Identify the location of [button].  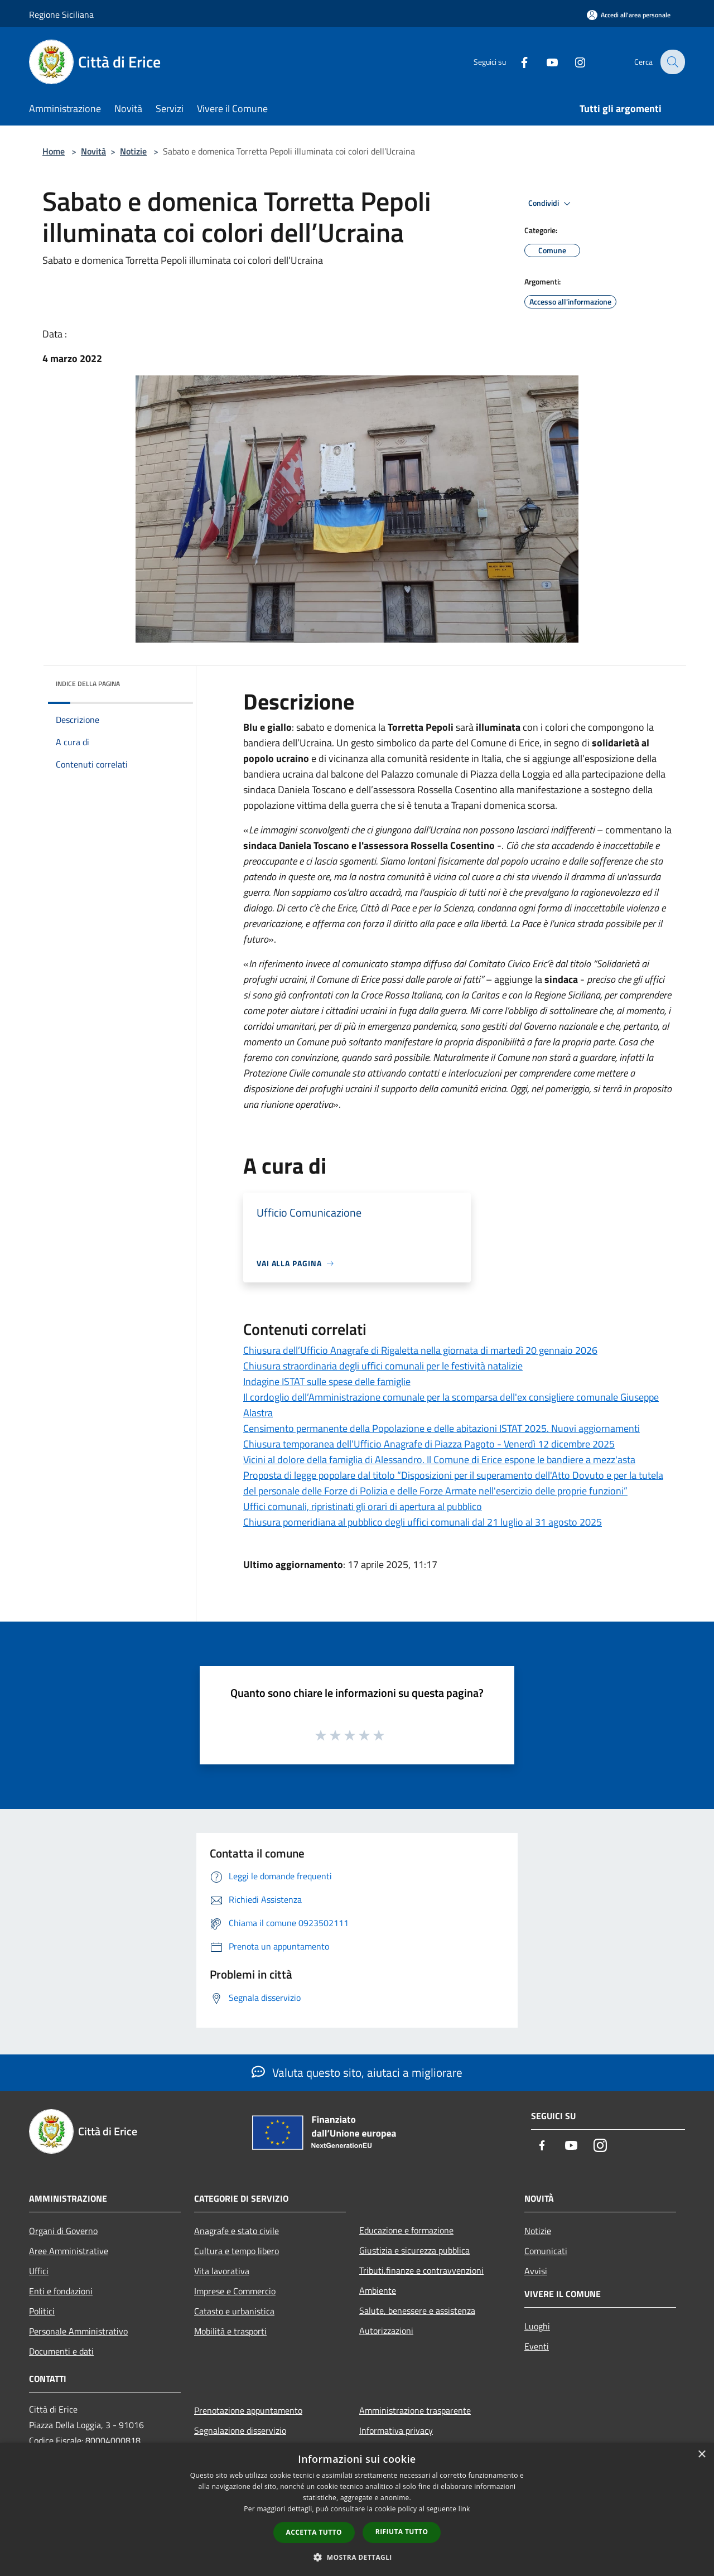
(357, 2557).